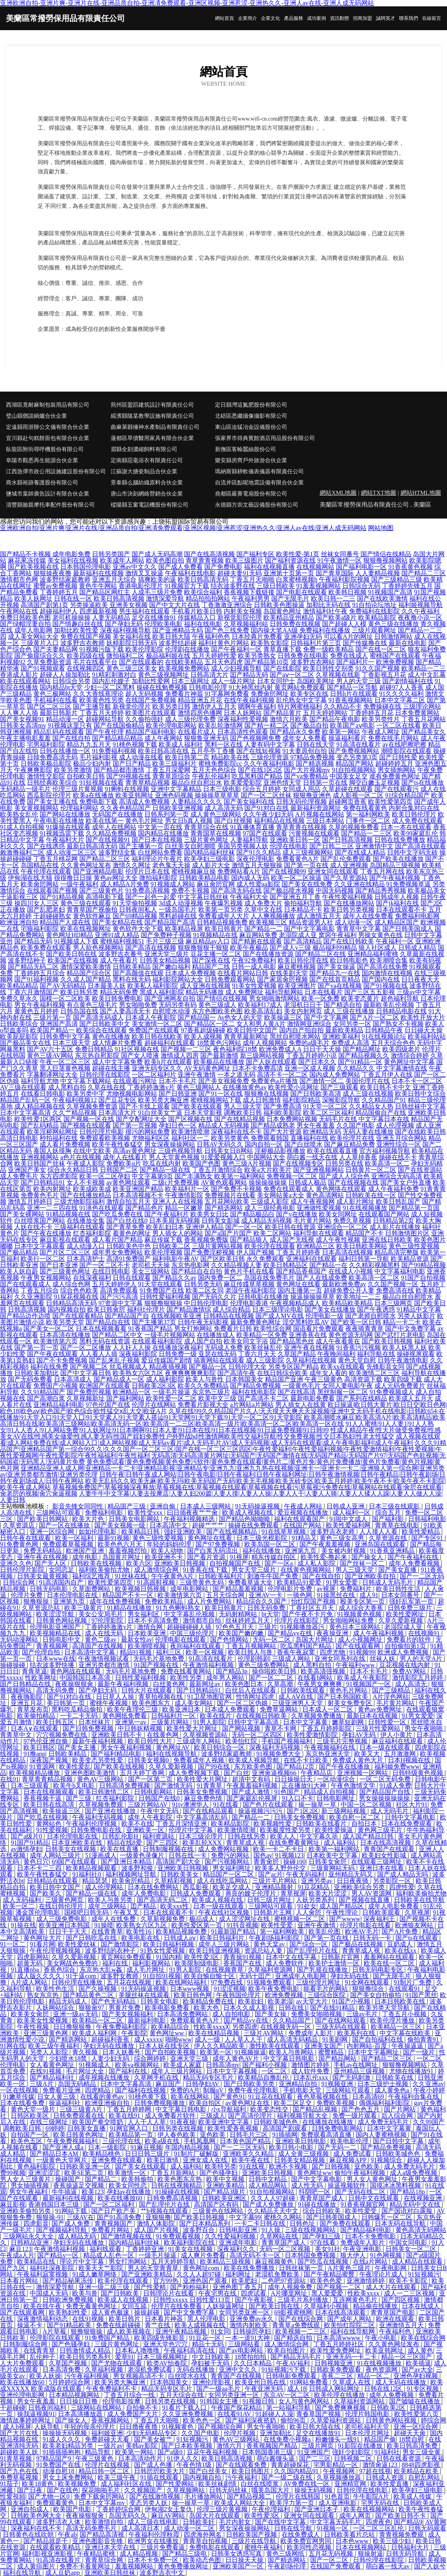  Describe the element at coordinates (203, 1284) in the screenshot. I see `日韩另类无码` at that location.